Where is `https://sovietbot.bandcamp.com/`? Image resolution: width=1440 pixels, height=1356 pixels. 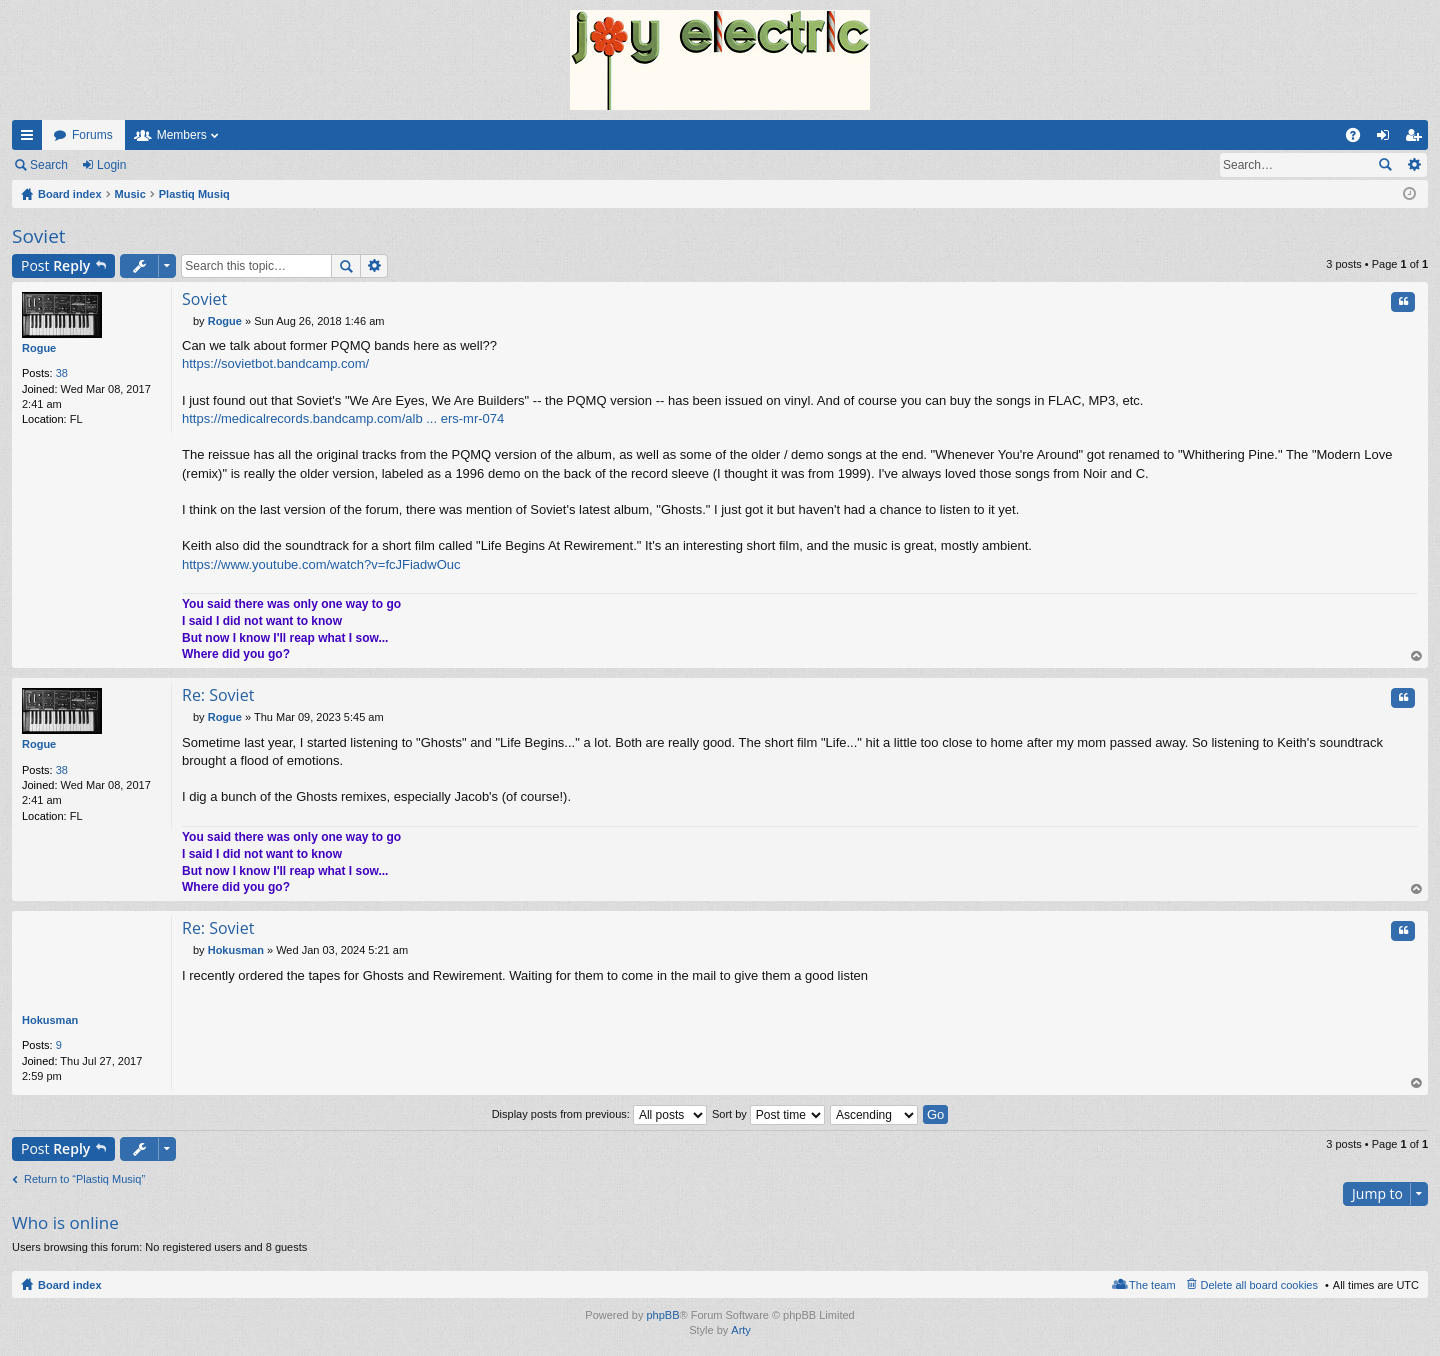
https://sovietbot.bandcamp.com/ is located at coordinates (275, 363).